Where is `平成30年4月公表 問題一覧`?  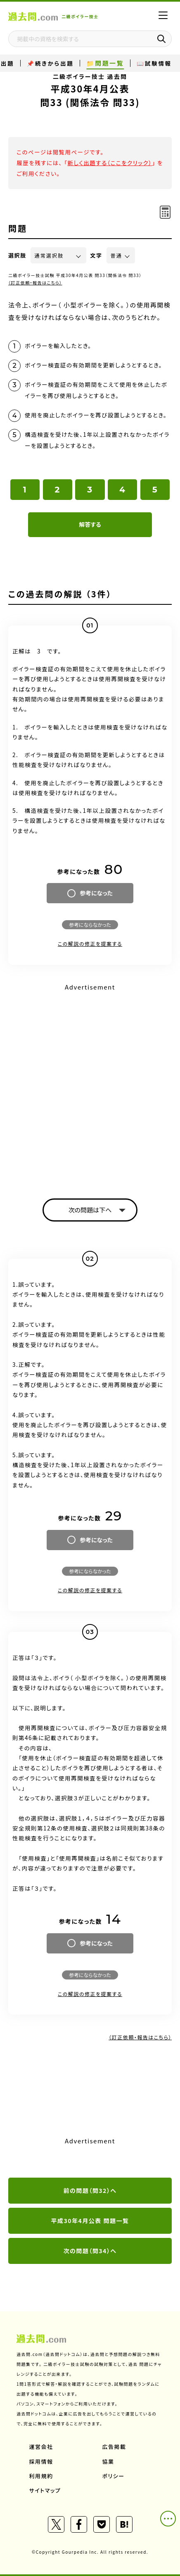
平成30年4月公表 問題一覧 is located at coordinates (90, 2220).